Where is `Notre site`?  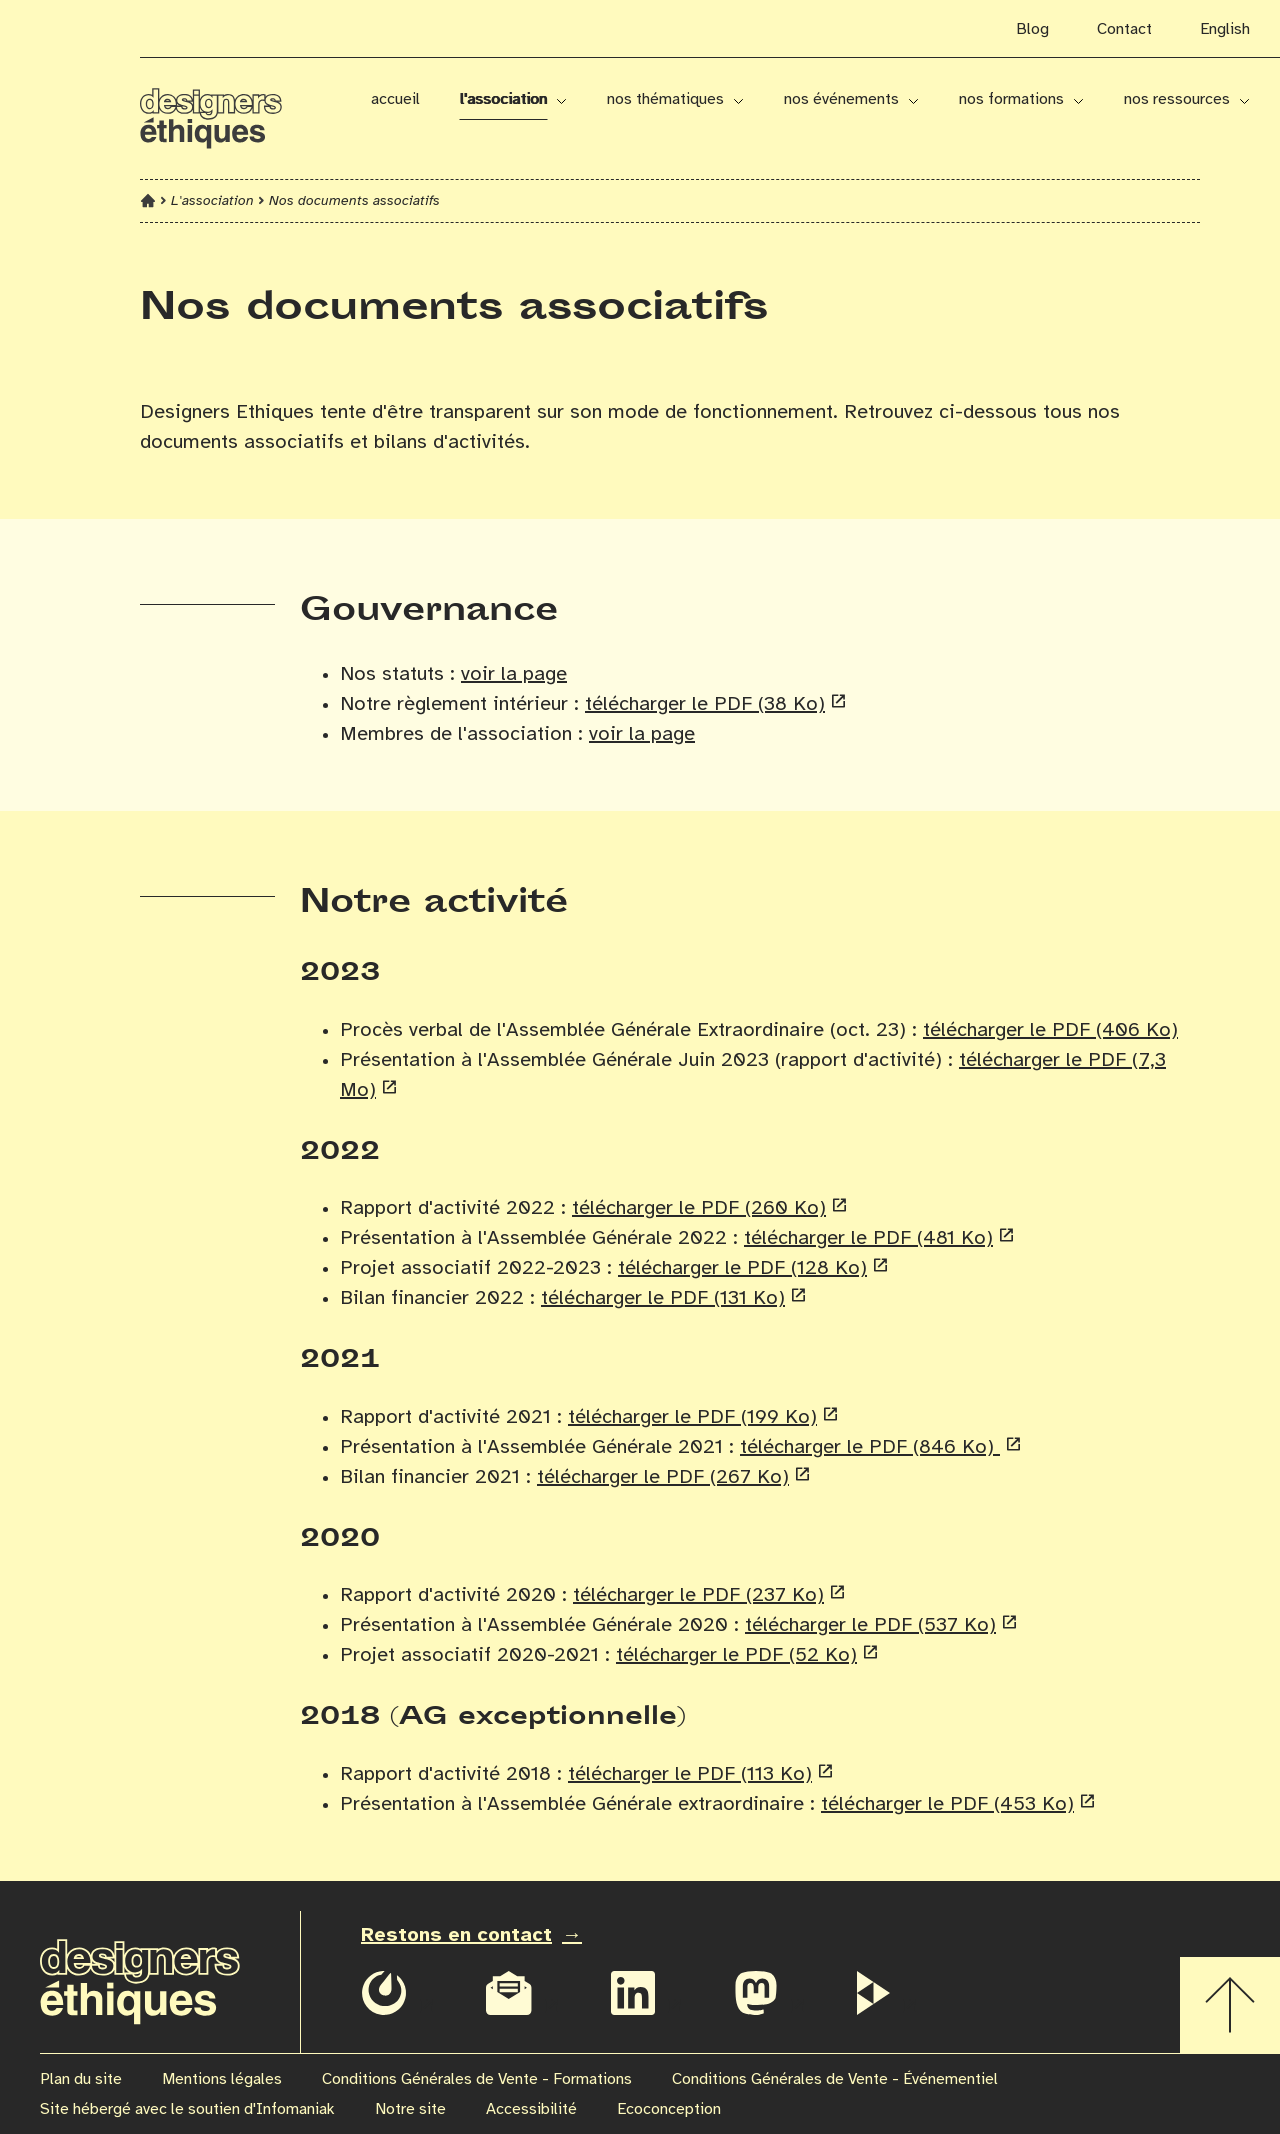 Notre site is located at coordinates (410, 2109).